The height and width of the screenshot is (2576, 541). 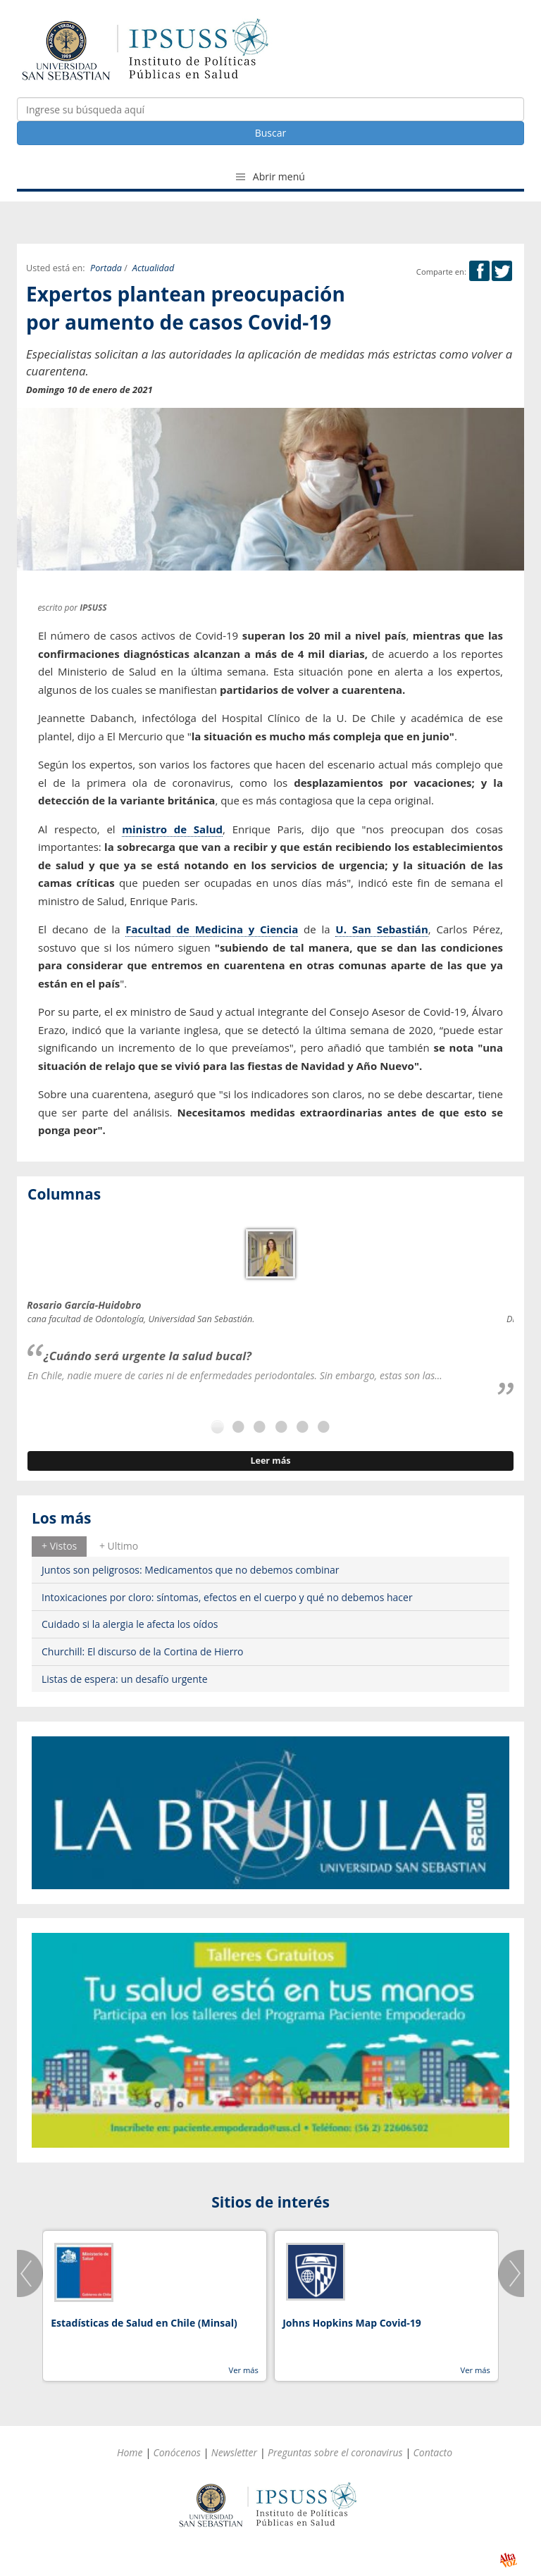 I want to click on Contacto, so click(x=433, y=2452).